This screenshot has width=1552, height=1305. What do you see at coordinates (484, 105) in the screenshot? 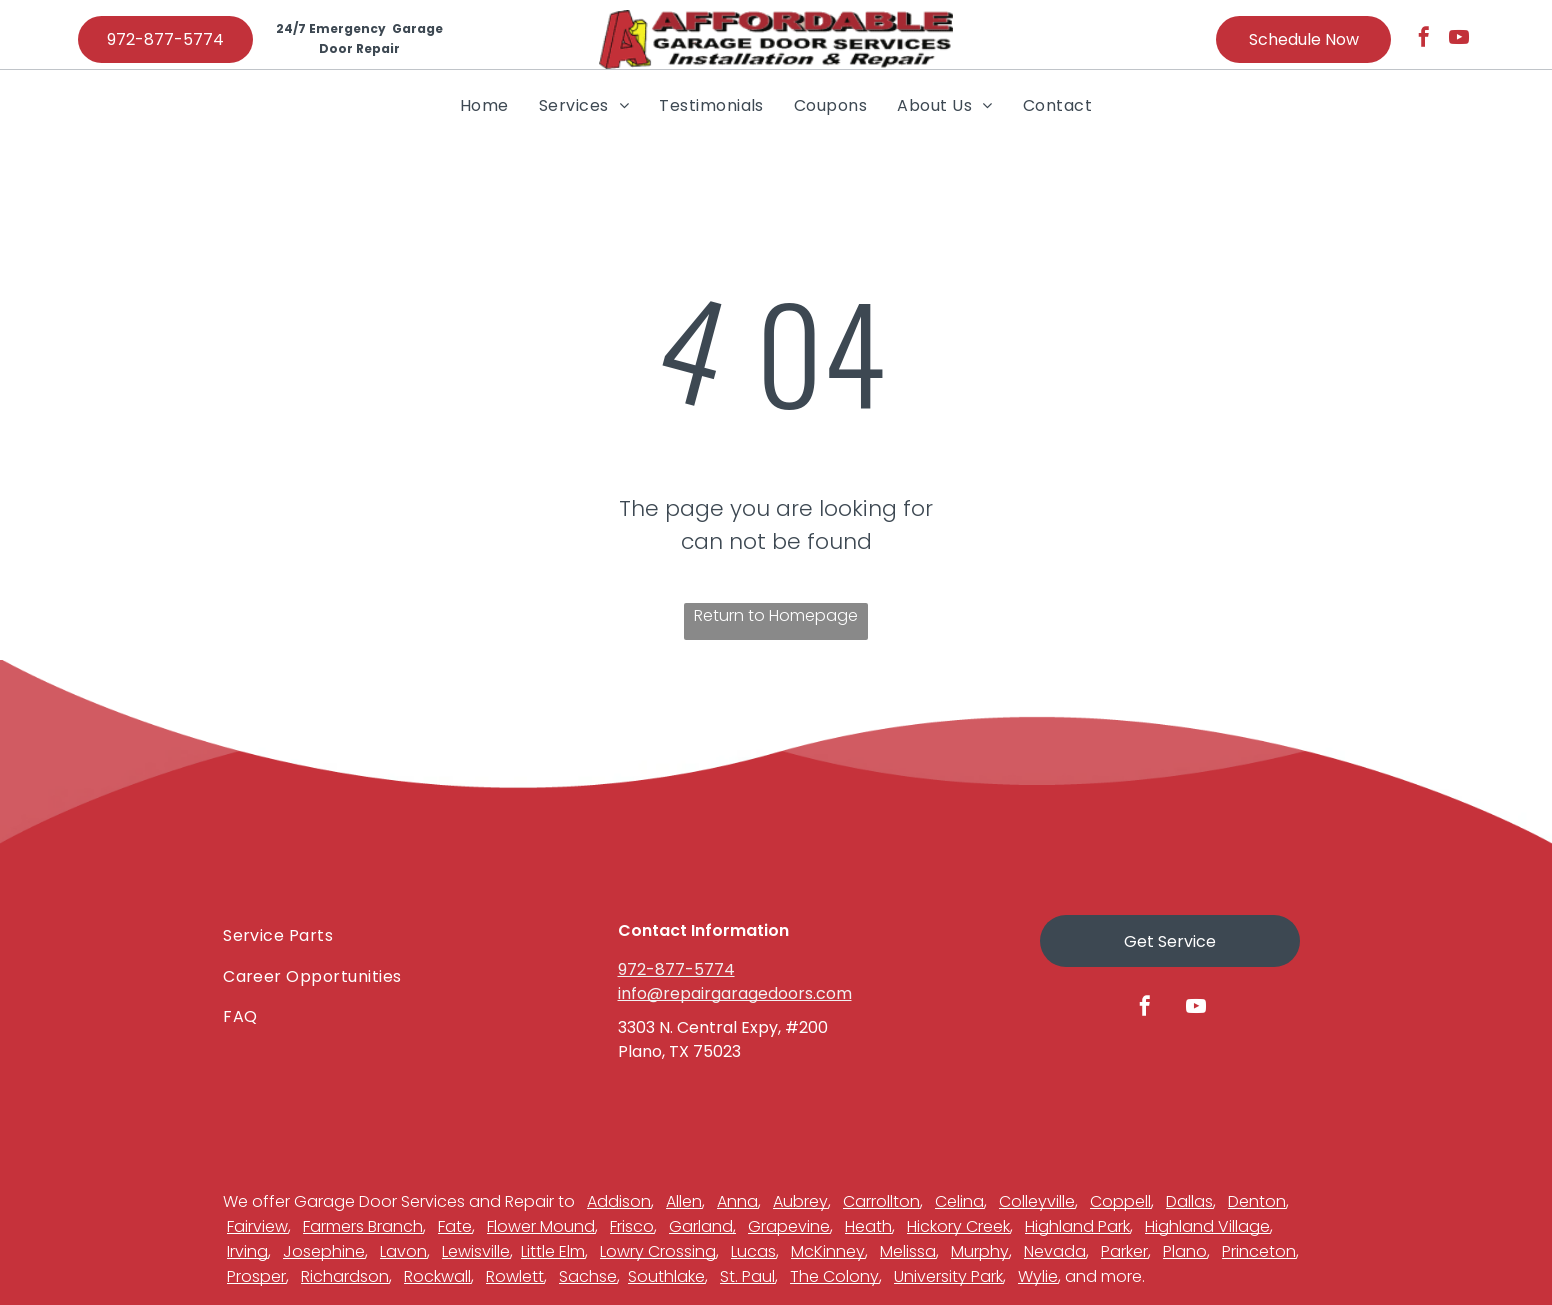
I see `[menuitem]` at bounding box center [484, 105].